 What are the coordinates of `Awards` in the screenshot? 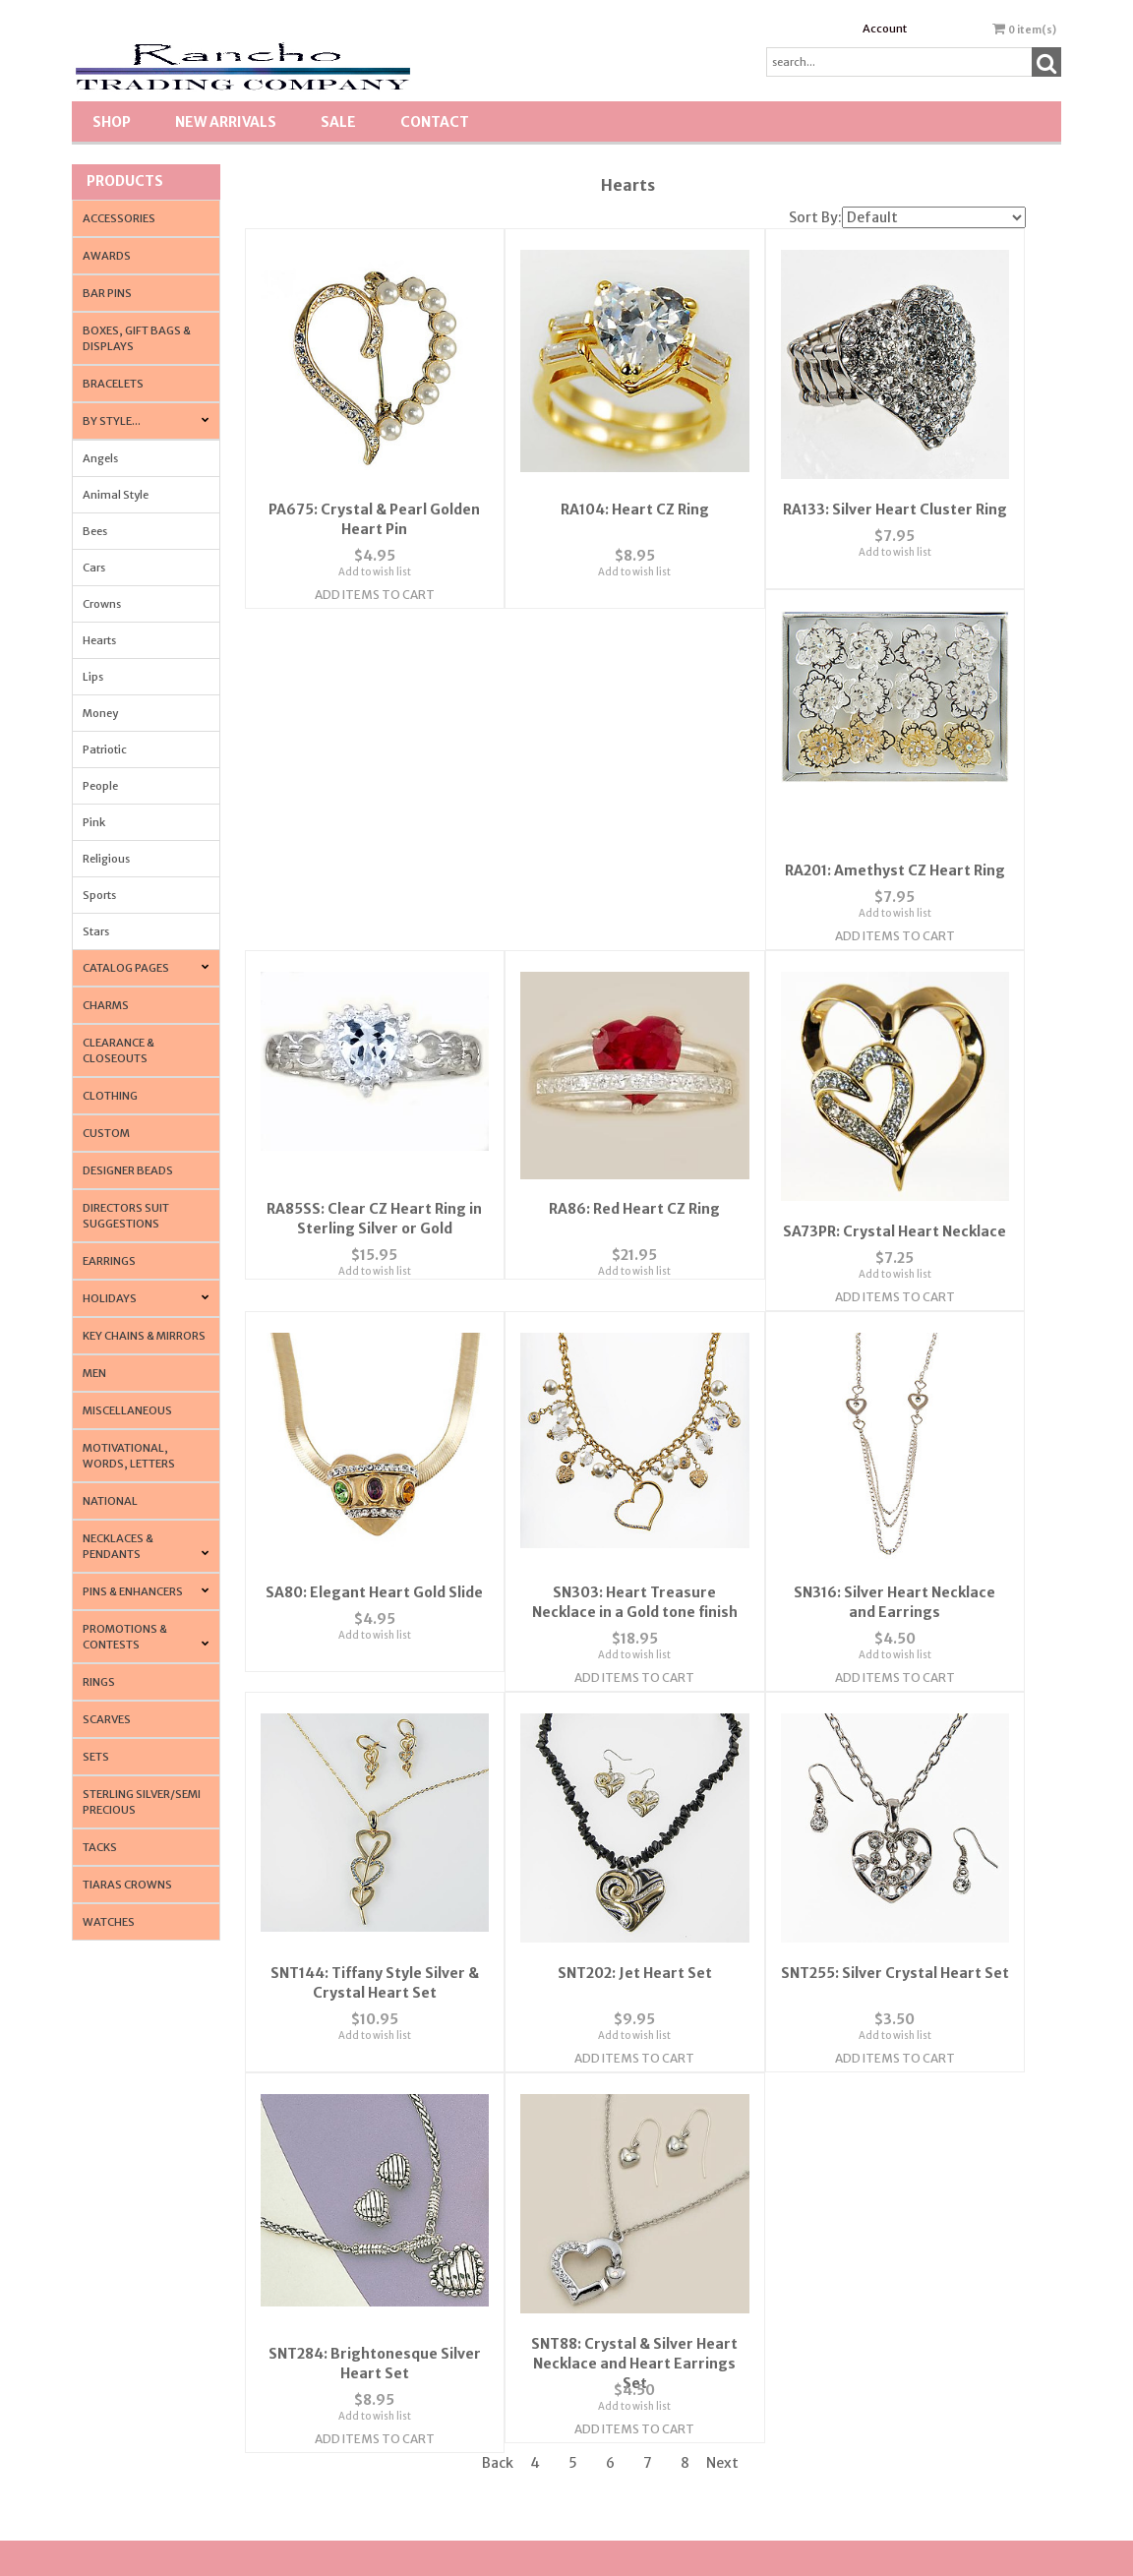 It's located at (107, 256).